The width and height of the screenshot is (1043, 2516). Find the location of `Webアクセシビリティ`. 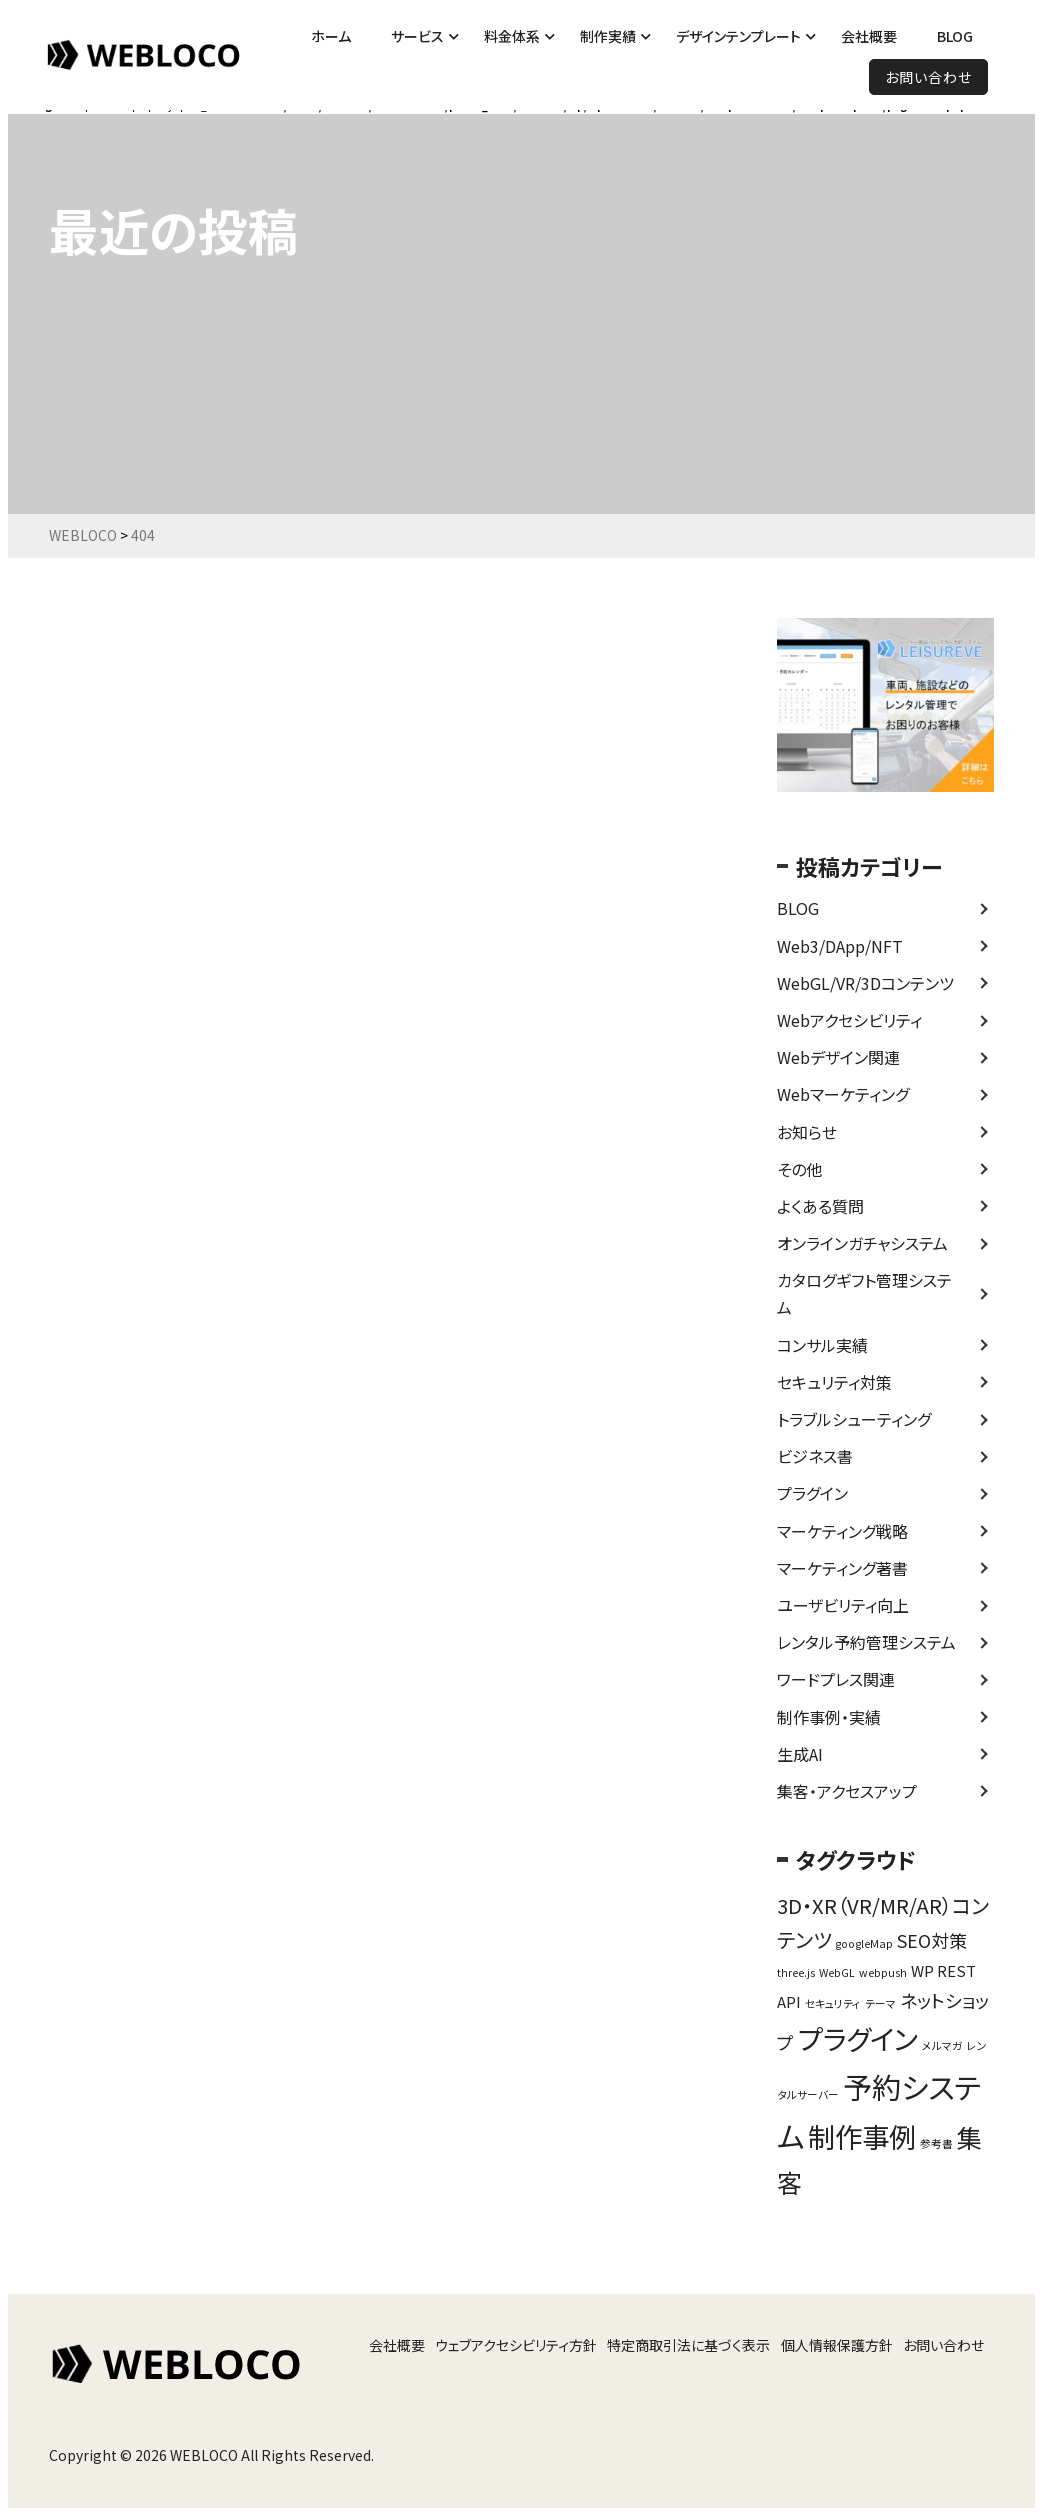

Webアクセシビリティ is located at coordinates (849, 1020).